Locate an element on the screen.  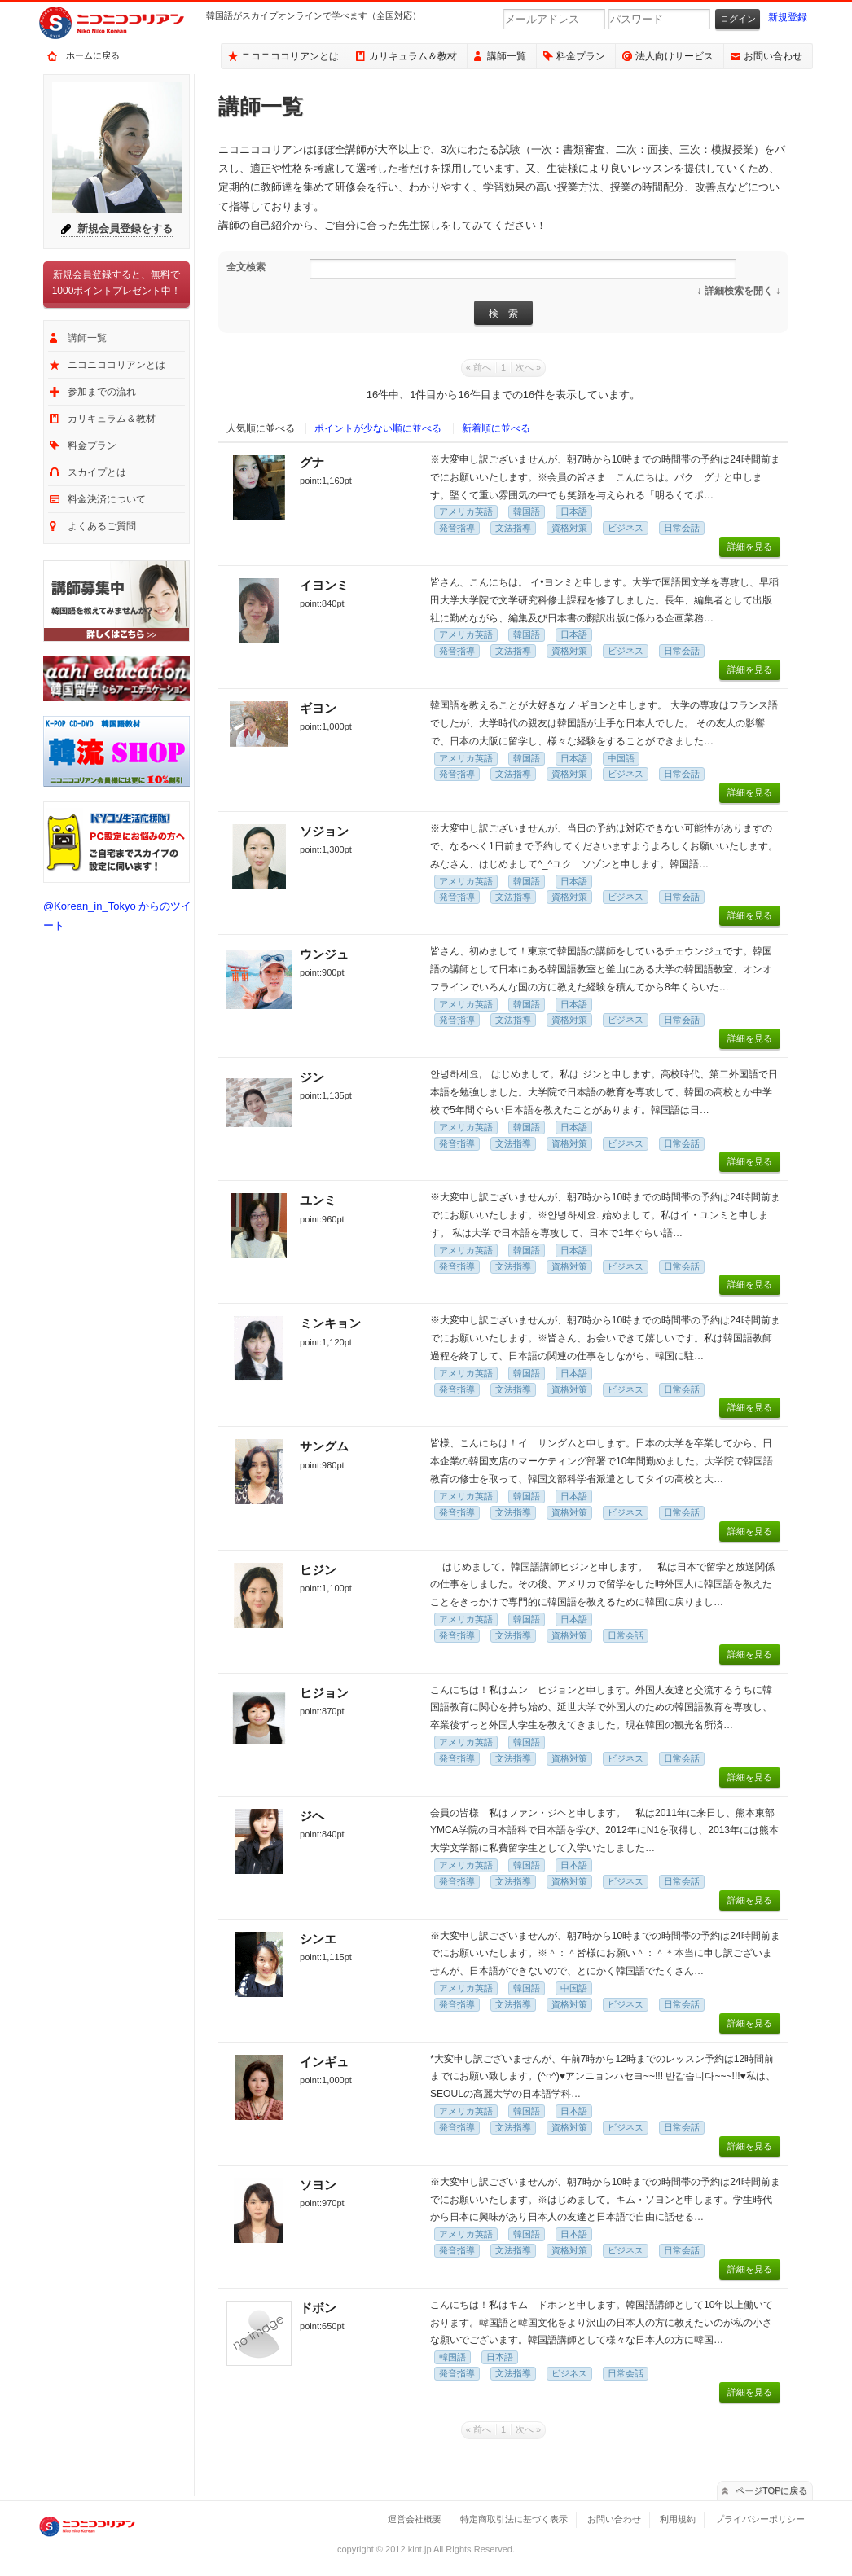
新規会員登録をする is located at coordinates (125, 228).